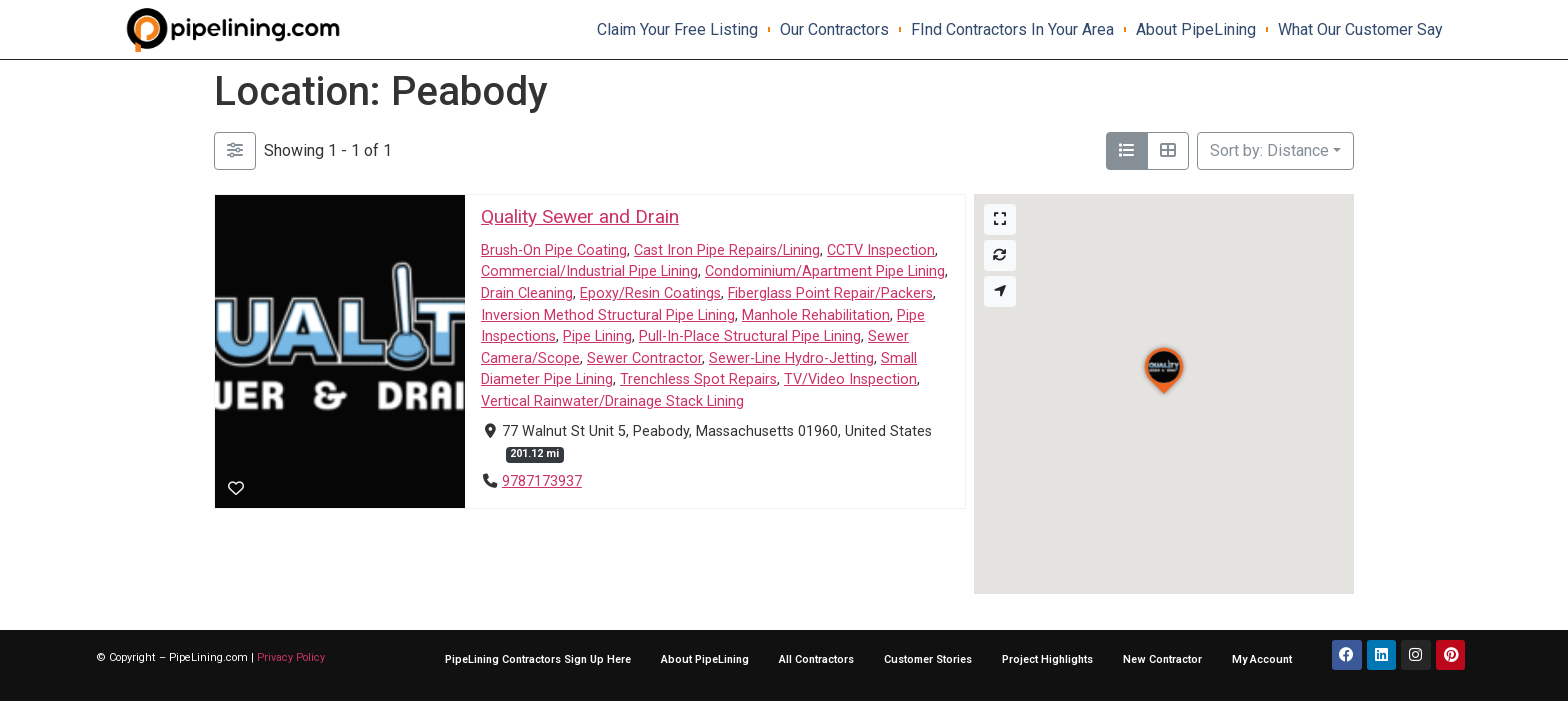 This screenshot has height=720, width=1568. What do you see at coordinates (612, 401) in the screenshot?
I see `Vertical Rainwater/Drainage Stack Lining` at bounding box center [612, 401].